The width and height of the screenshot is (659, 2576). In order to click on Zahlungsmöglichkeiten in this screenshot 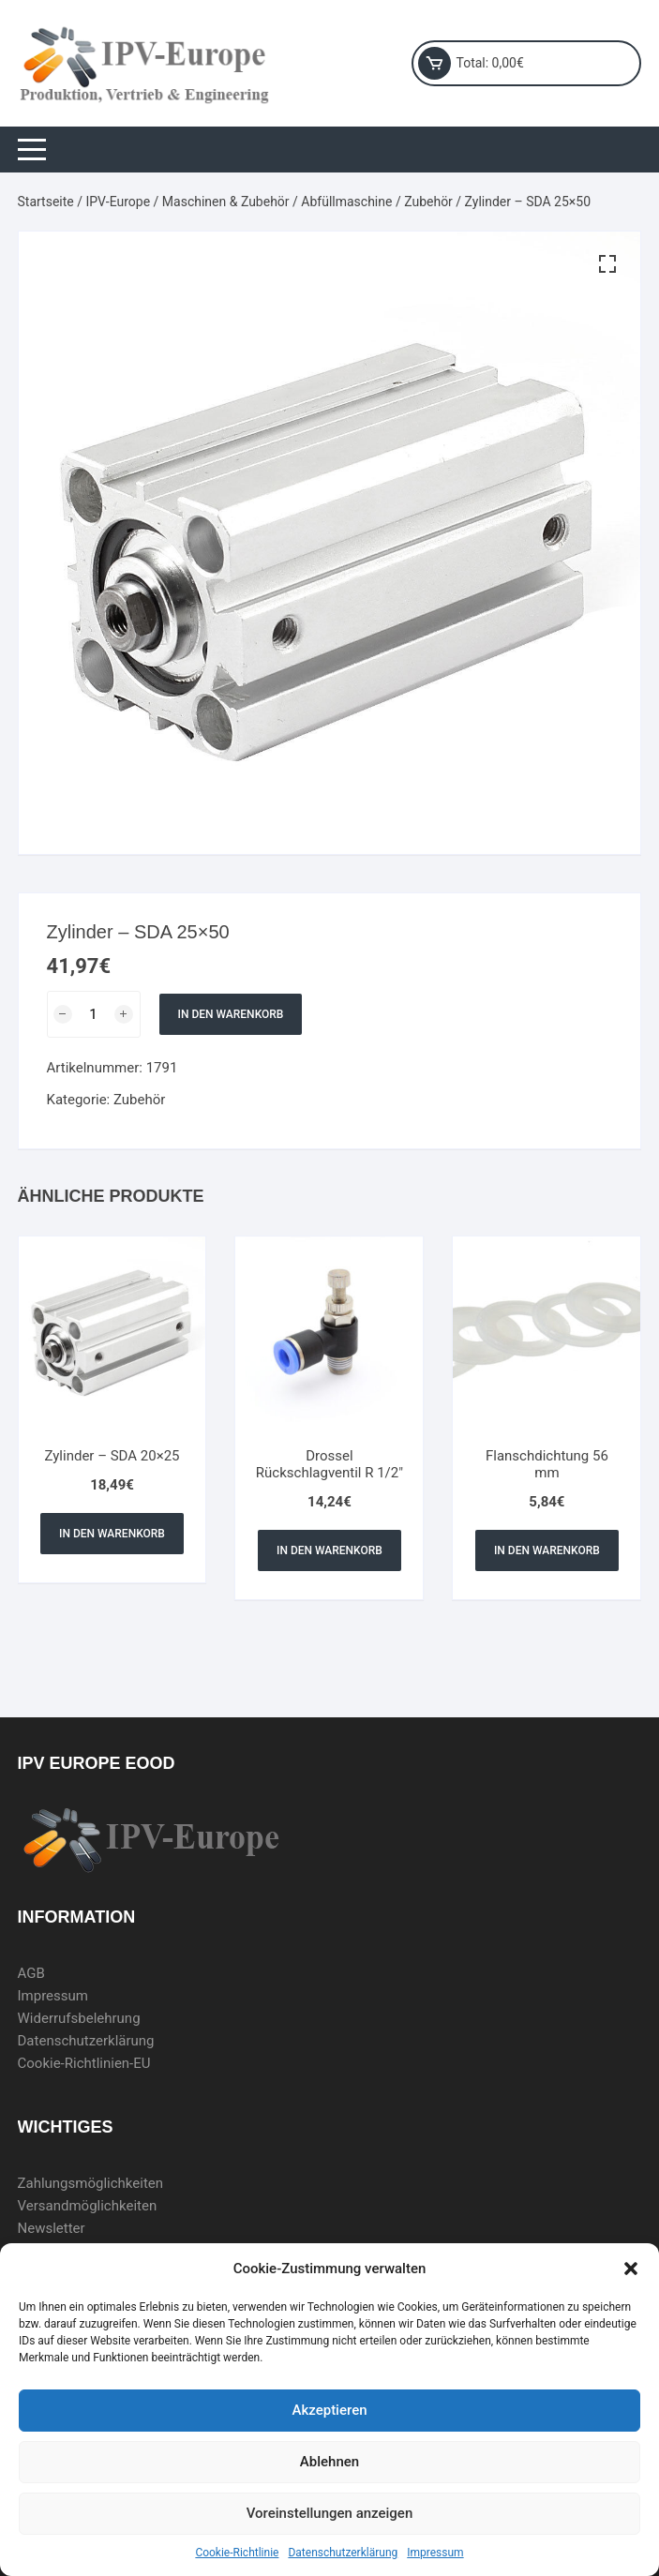, I will do `click(91, 2183)`.